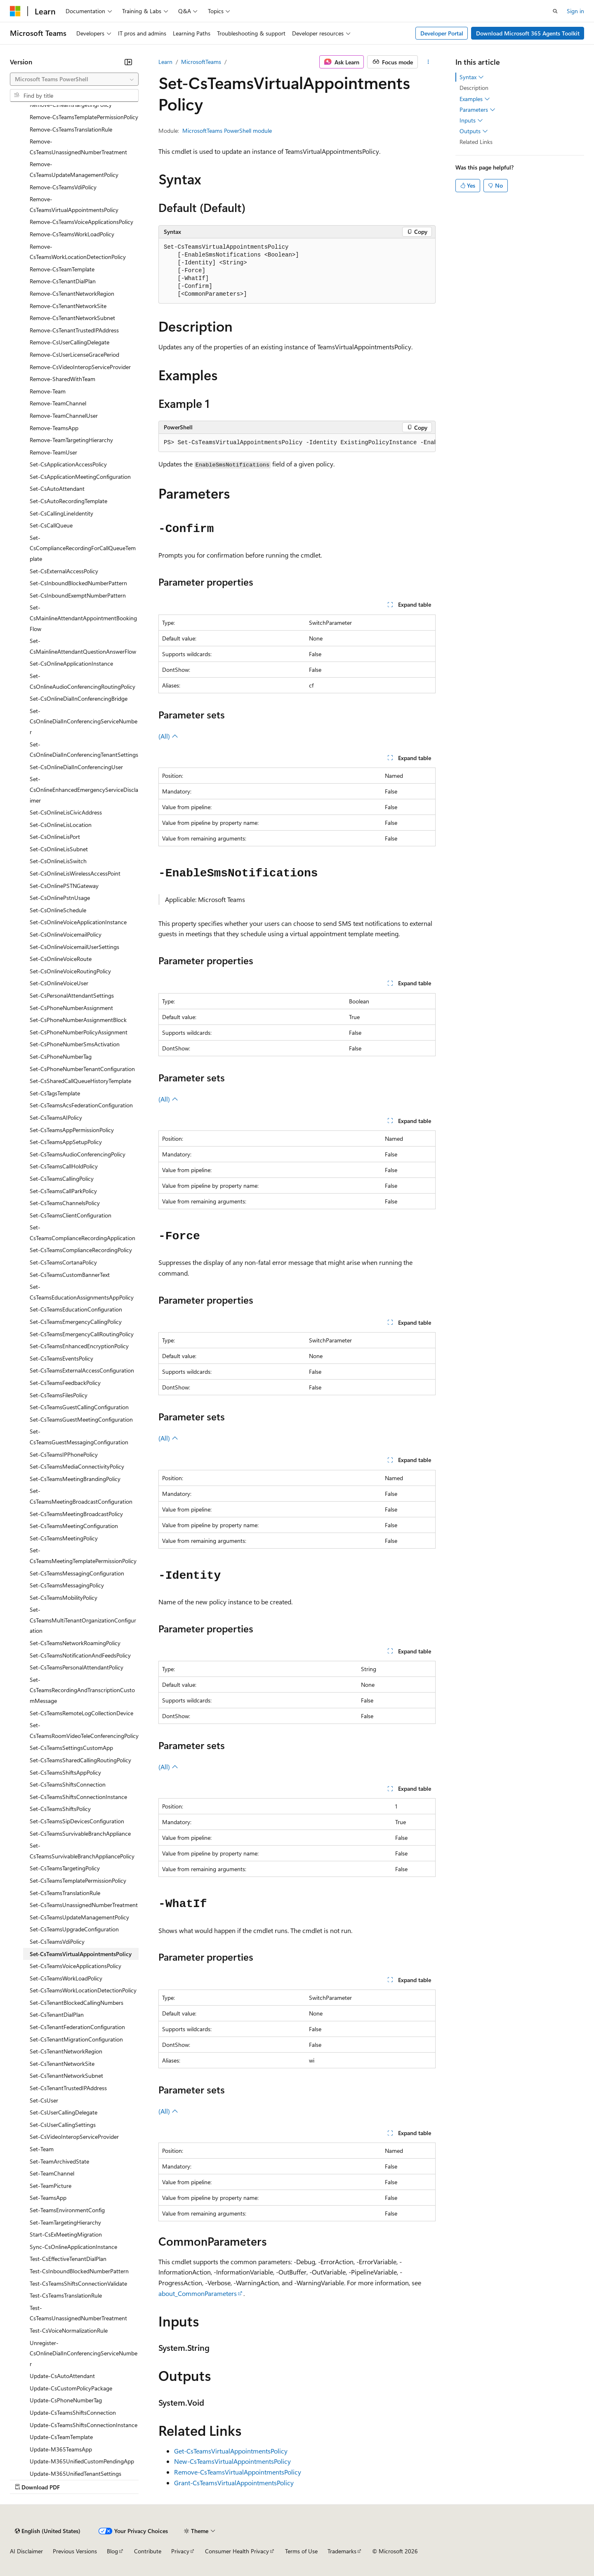  What do you see at coordinates (63, 2125) in the screenshot?
I see `Set-CsUserCallingSettings [treeitem]` at bounding box center [63, 2125].